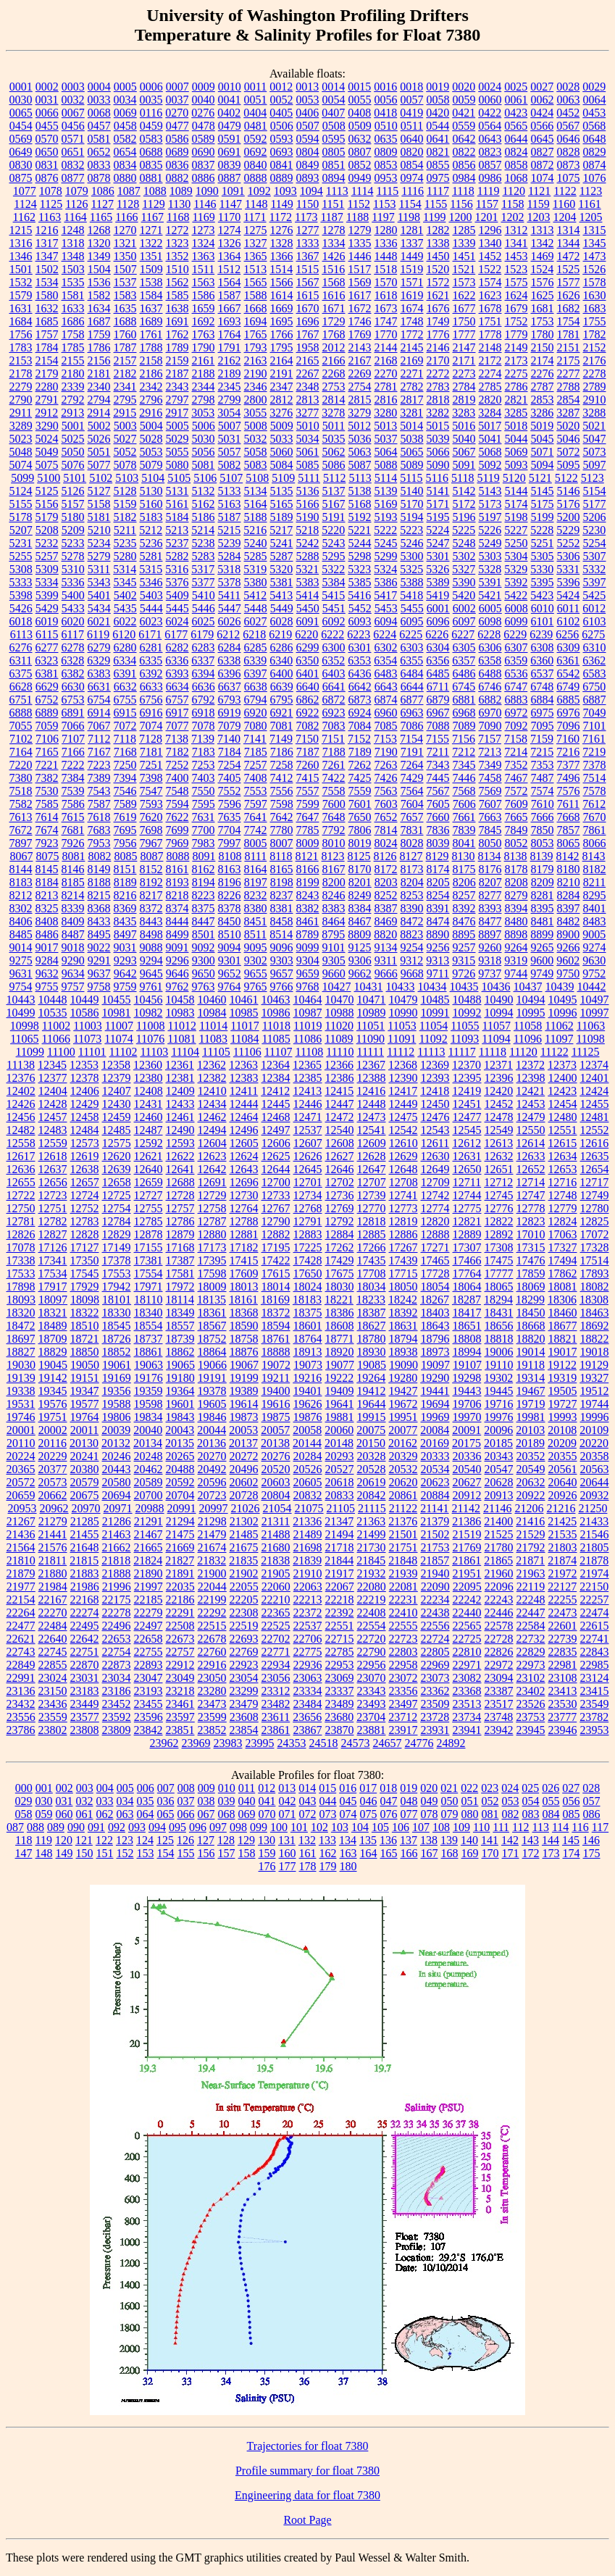 The width and height of the screenshot is (615, 2576). I want to click on 8249, so click(360, 895).